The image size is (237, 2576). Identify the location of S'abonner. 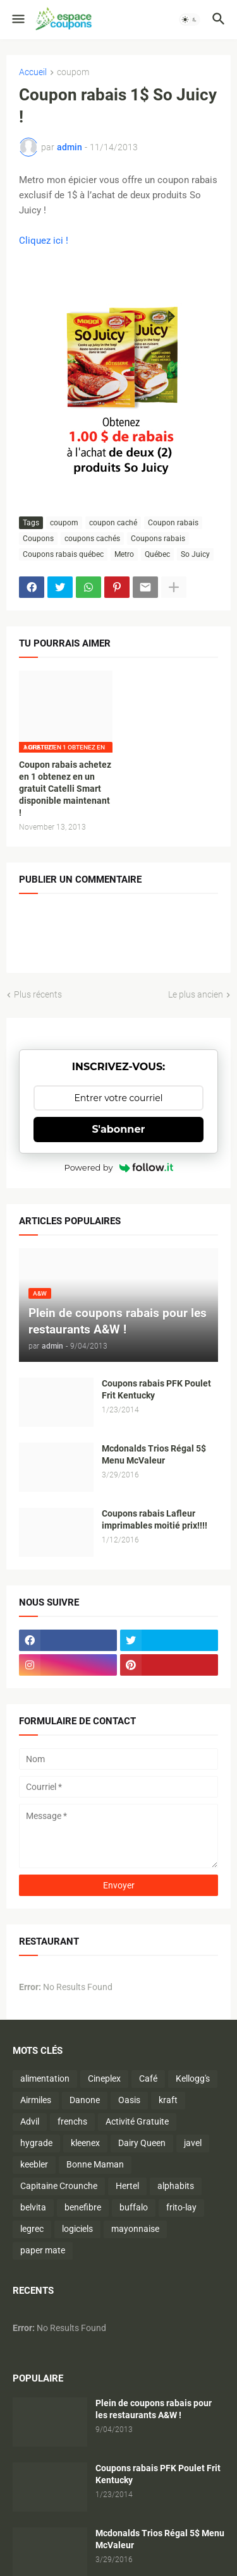
(118, 1129).